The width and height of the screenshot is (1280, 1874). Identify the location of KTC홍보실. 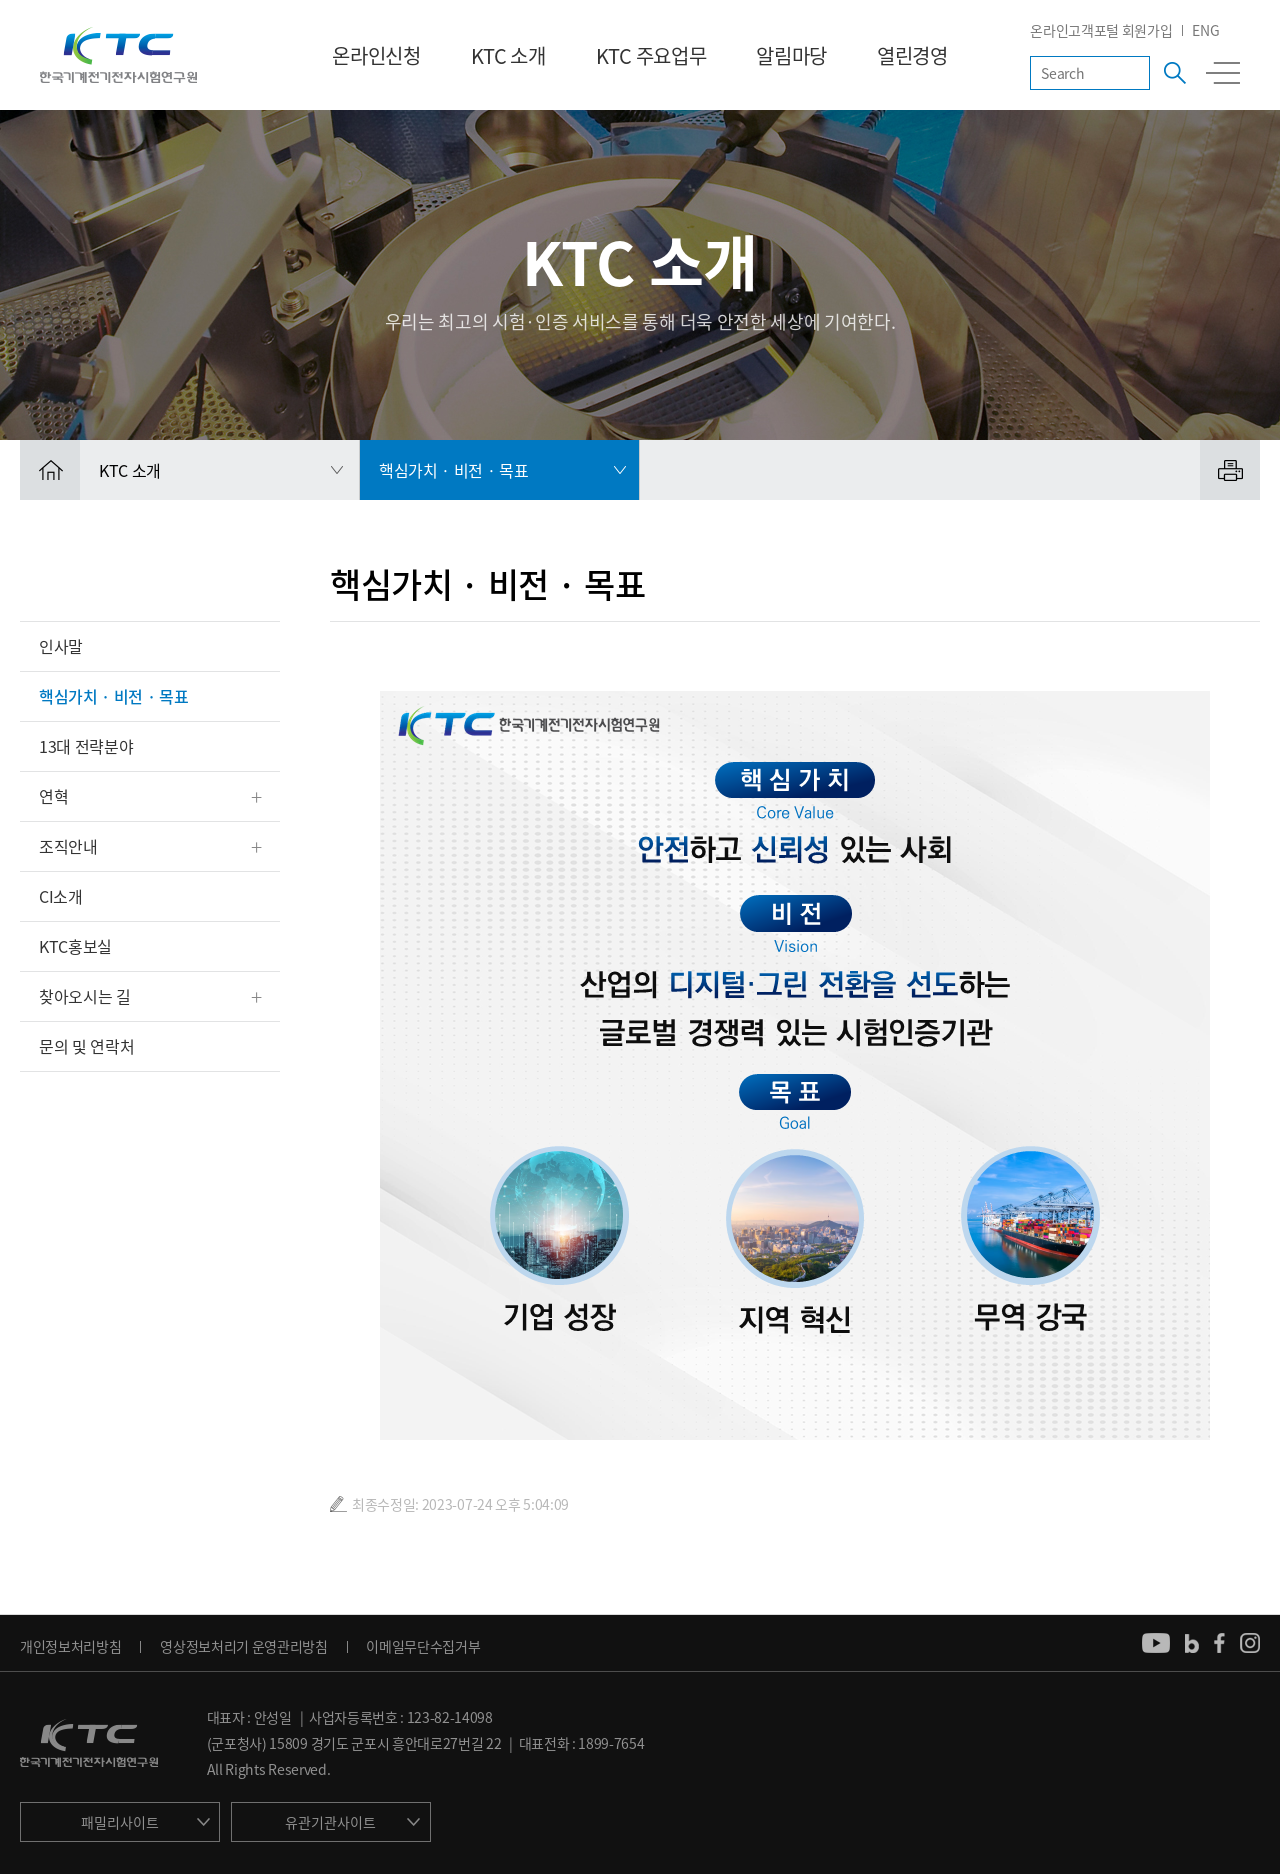
(75, 946).